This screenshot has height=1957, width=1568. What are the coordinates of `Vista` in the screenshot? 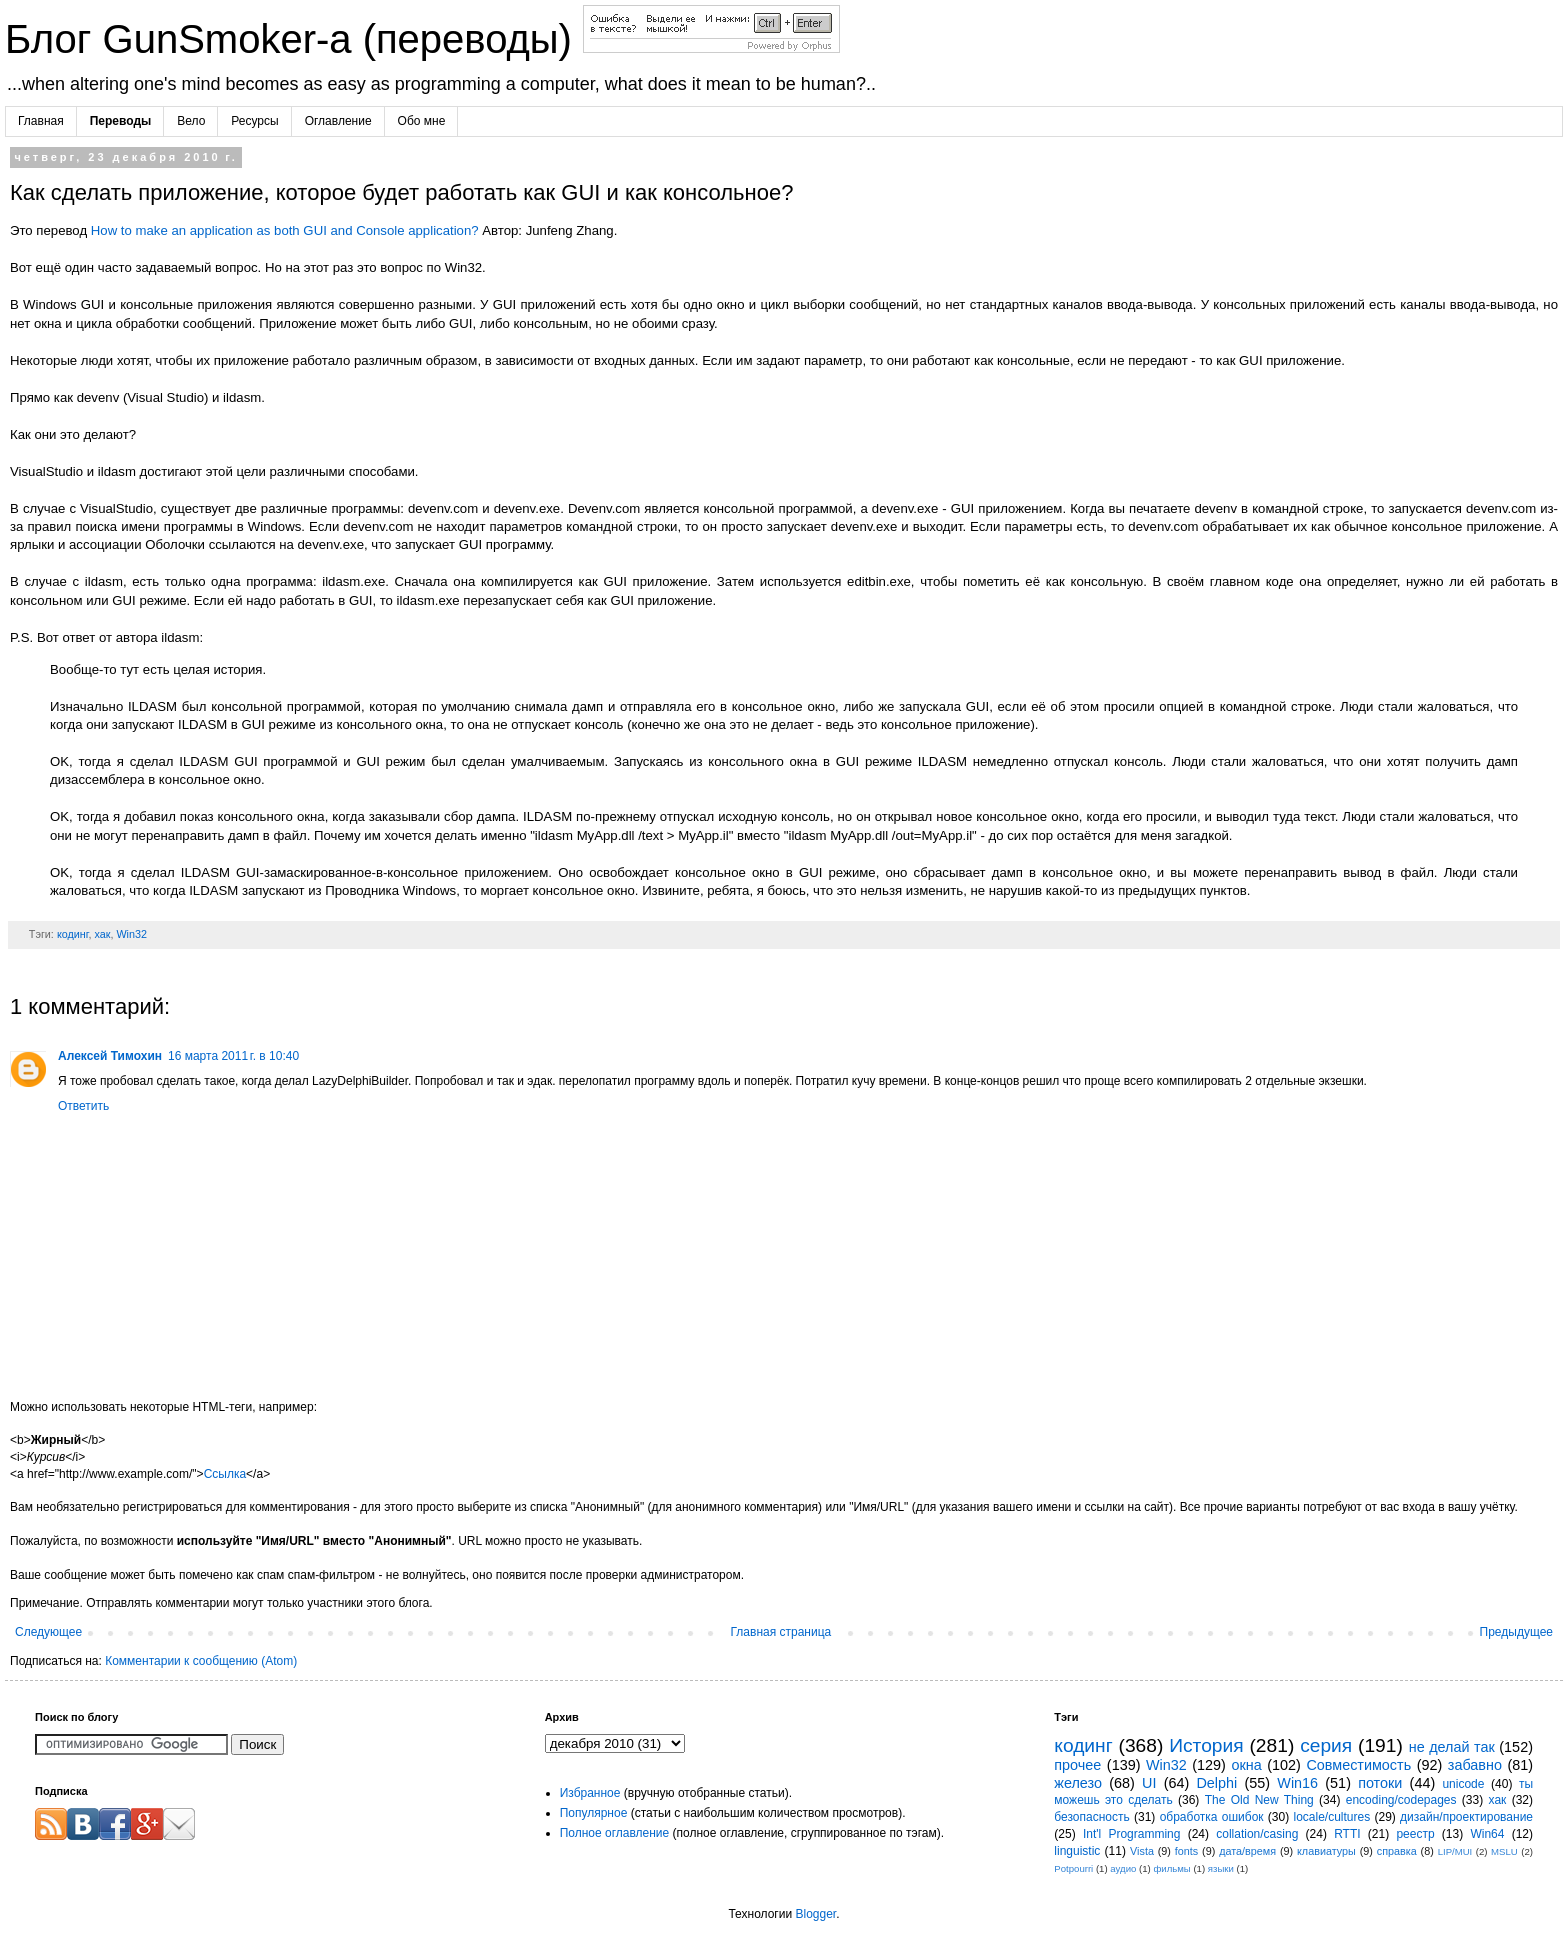 It's located at (1142, 1851).